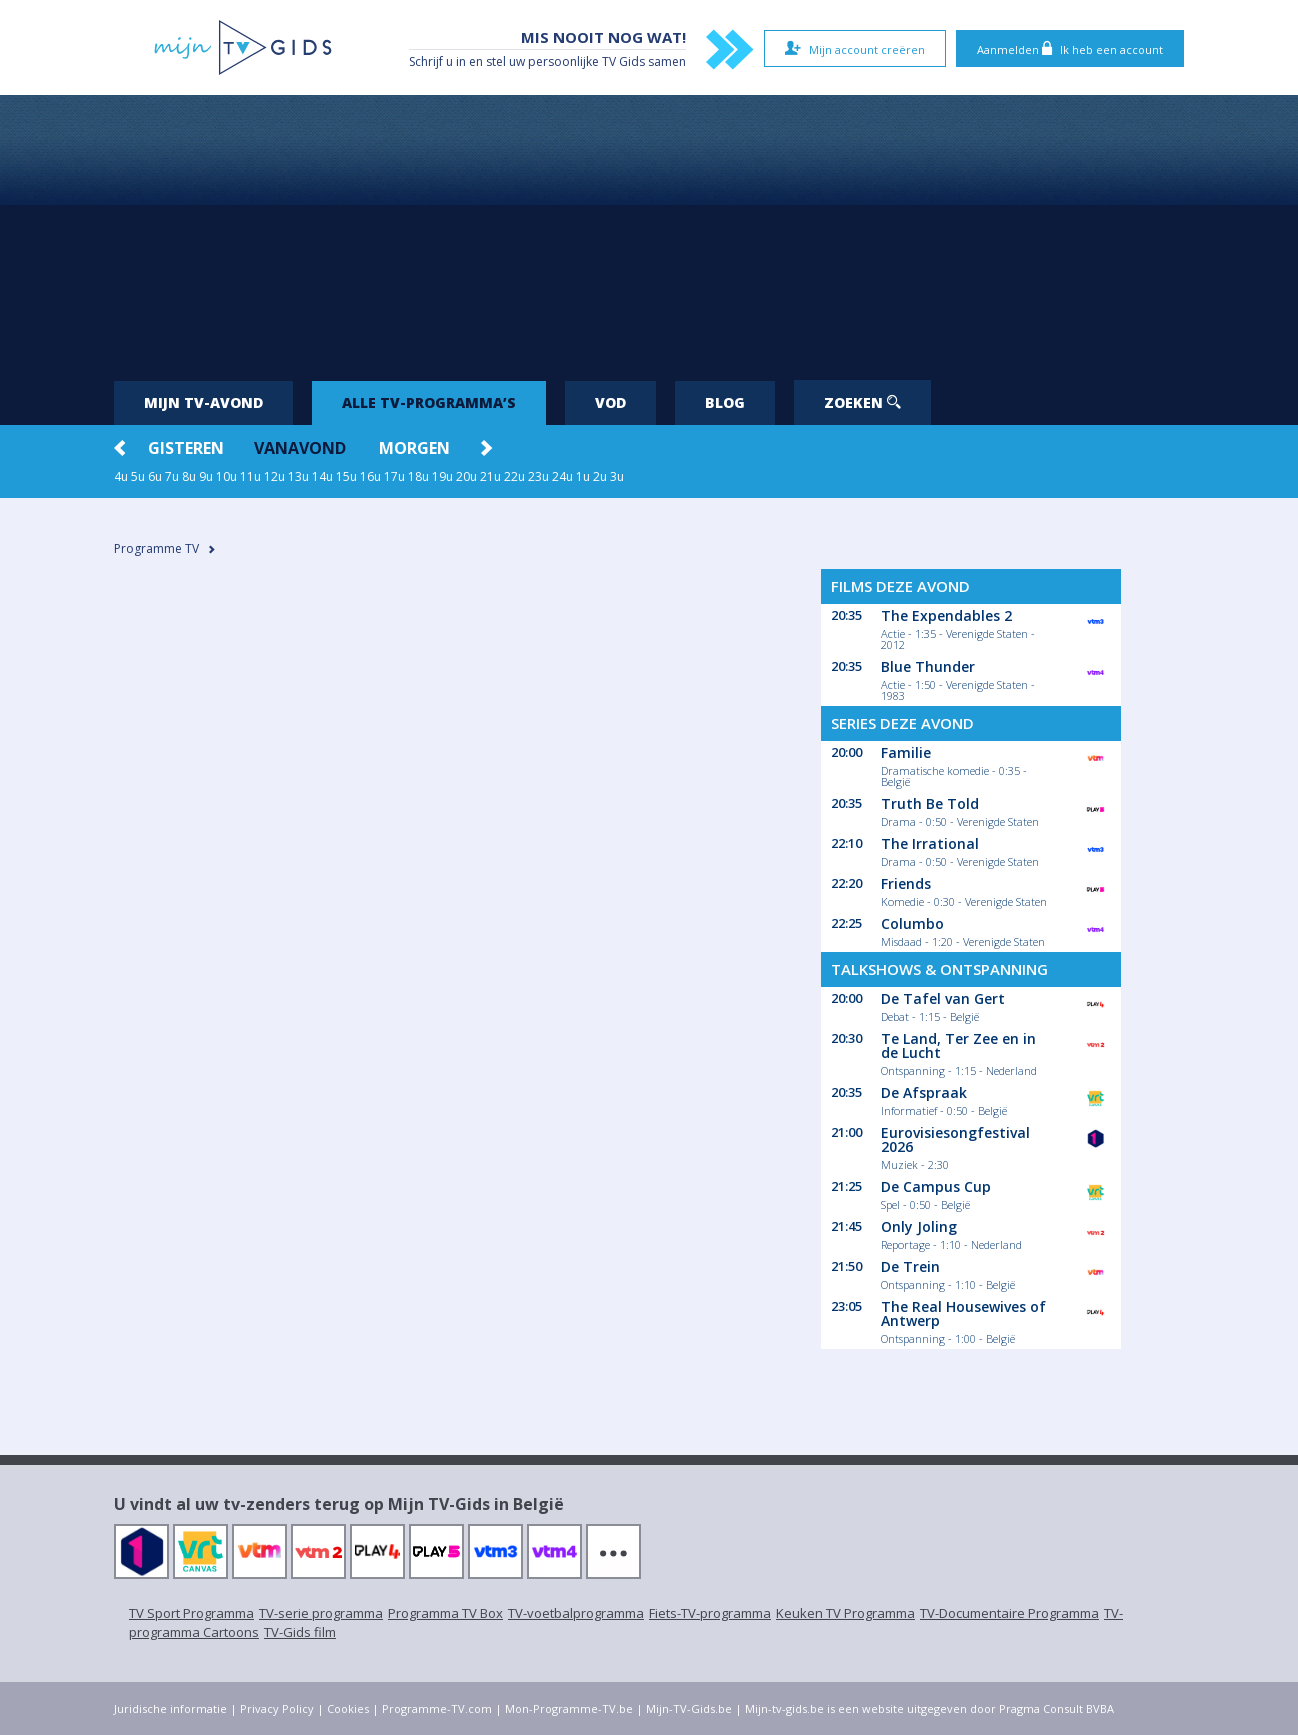 Image resolution: width=1298 pixels, height=1735 pixels. I want to click on TV-voetbalprogramma, so click(576, 1613).